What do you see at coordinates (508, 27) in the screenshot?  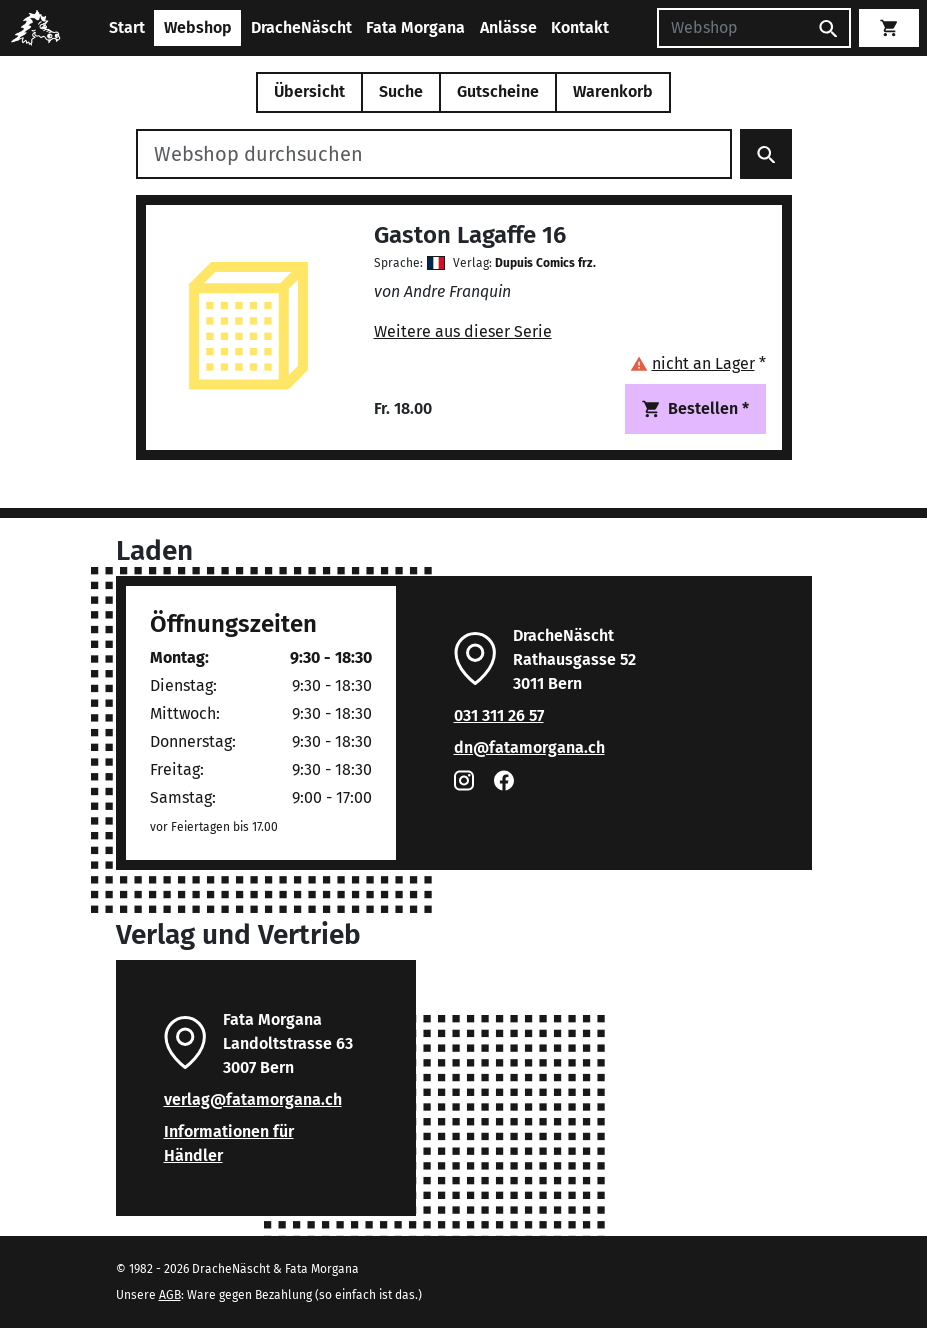 I see `Anlässe` at bounding box center [508, 27].